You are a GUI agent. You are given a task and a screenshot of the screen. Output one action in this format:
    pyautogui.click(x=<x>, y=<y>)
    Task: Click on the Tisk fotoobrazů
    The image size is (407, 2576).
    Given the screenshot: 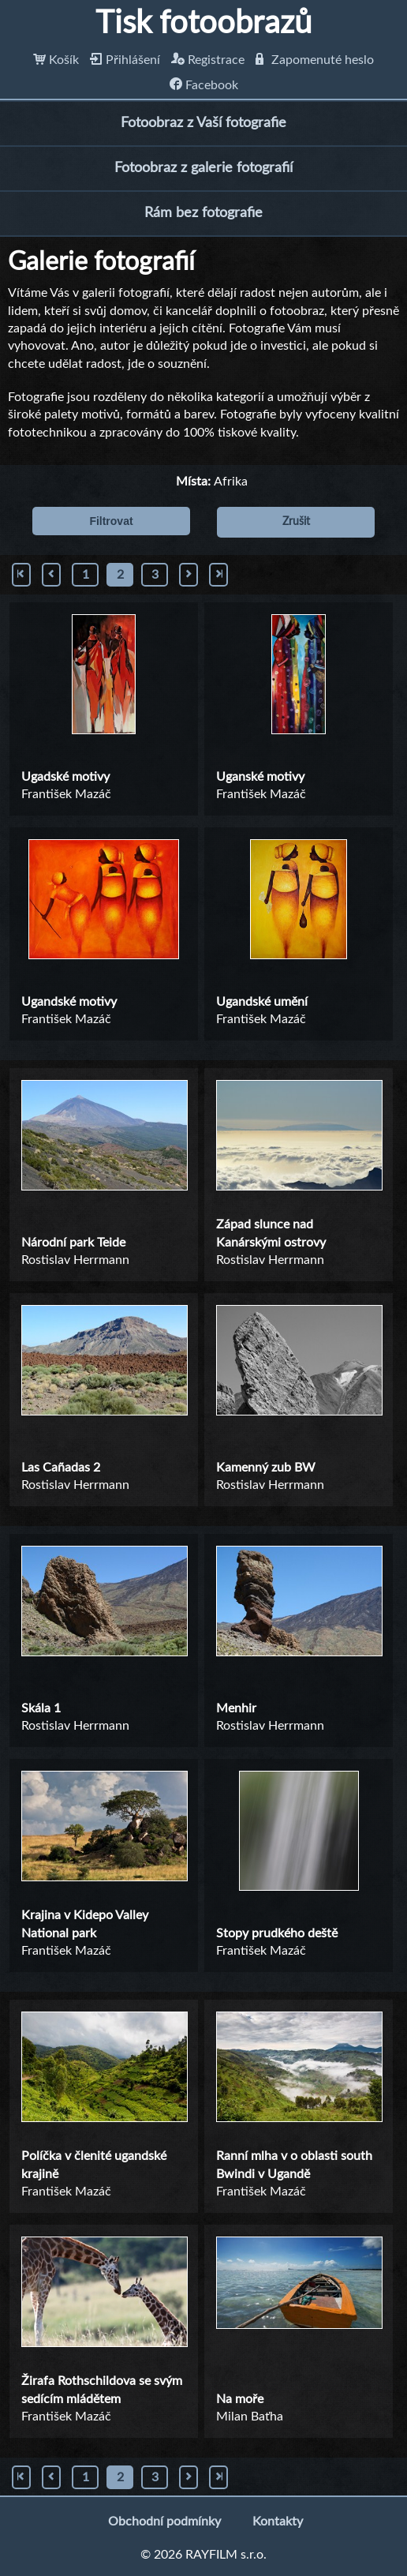 What is the action you would take?
    pyautogui.click(x=203, y=23)
    